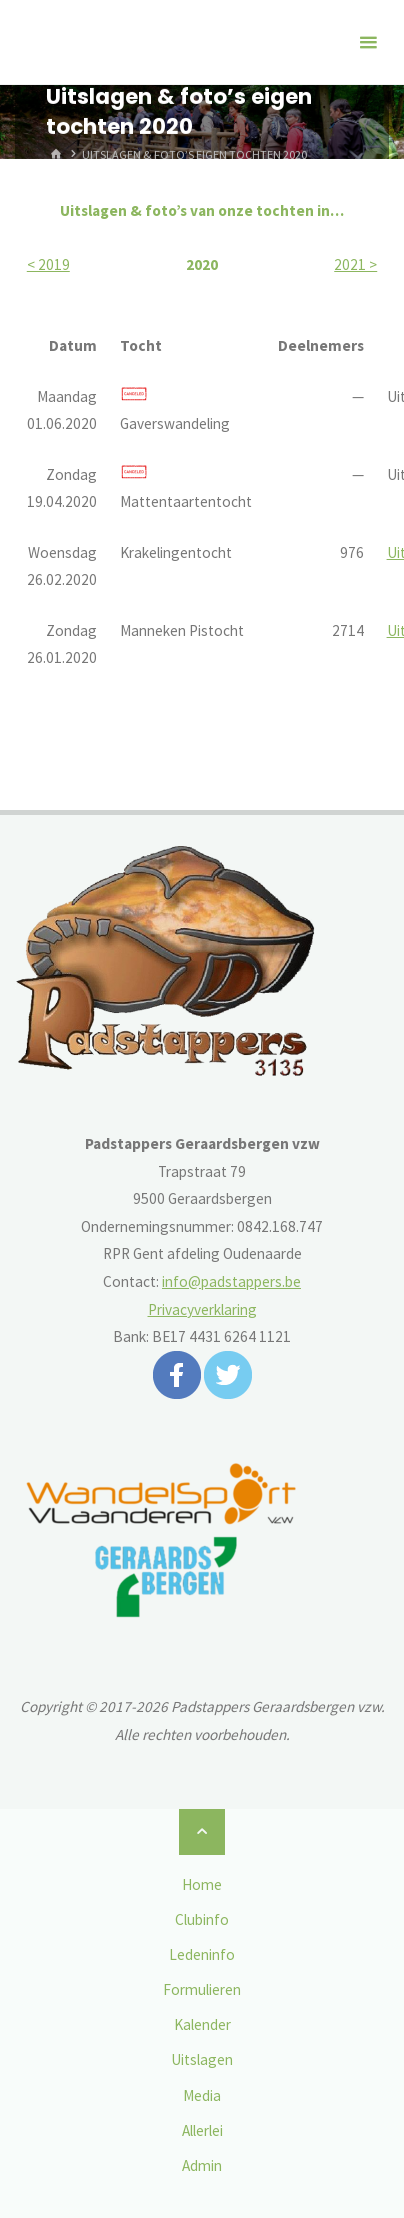 The image size is (404, 2218). I want to click on Clubinfo, so click(202, 1919).